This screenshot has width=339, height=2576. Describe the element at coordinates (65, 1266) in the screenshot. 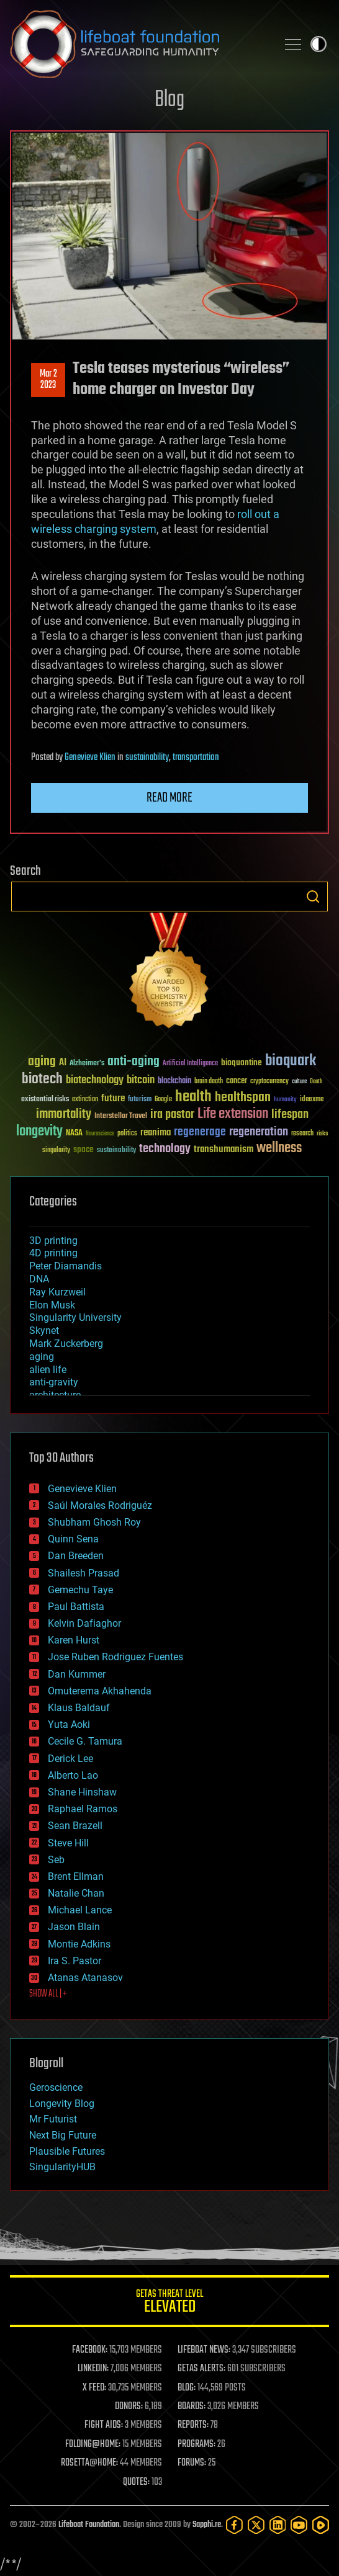

I see `Peter Diamandis` at that location.